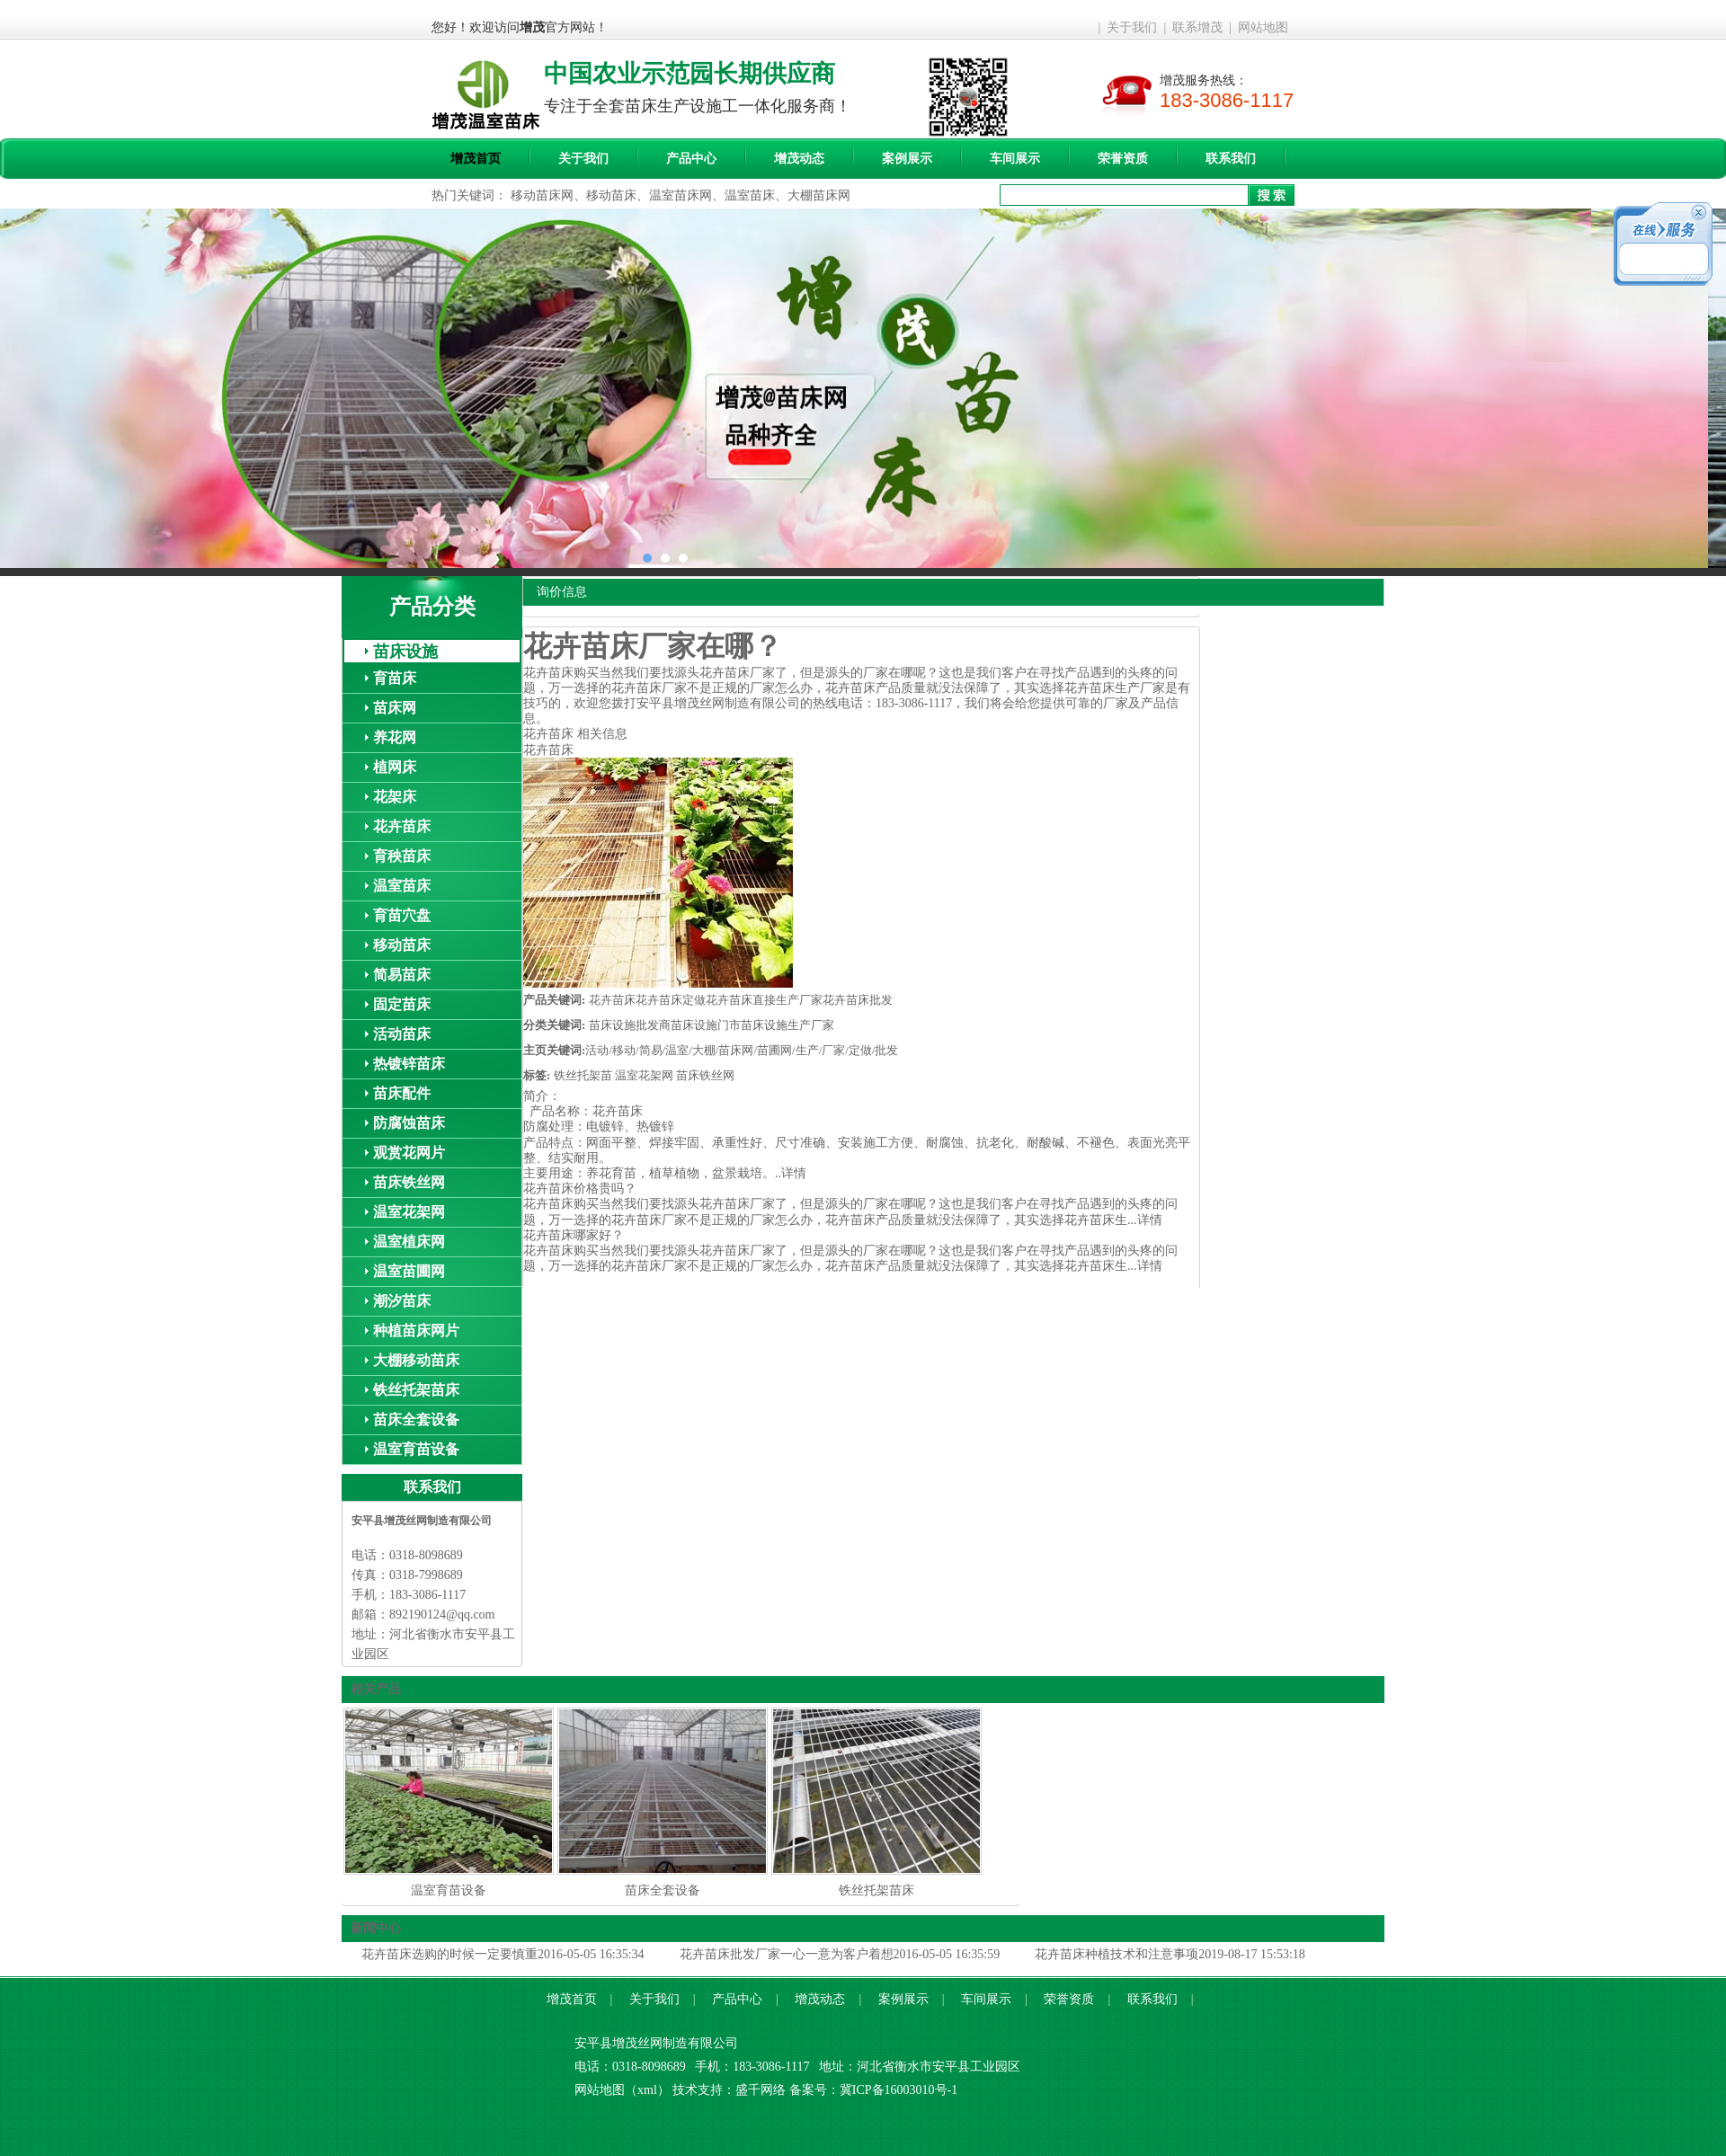 The width and height of the screenshot is (1726, 2156). I want to click on 关于我们, so click(1132, 27).